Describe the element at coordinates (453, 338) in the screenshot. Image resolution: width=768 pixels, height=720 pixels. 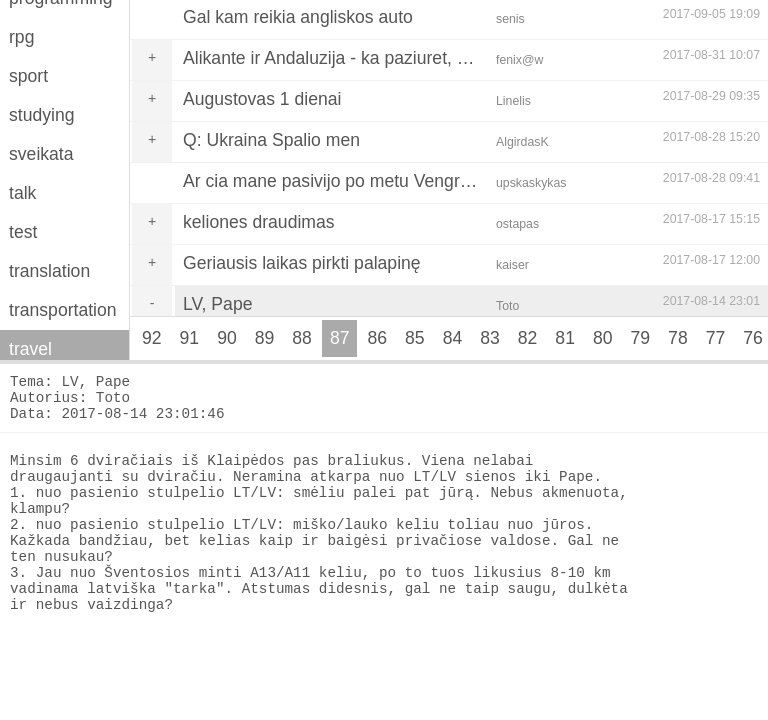
I see `84` at that location.